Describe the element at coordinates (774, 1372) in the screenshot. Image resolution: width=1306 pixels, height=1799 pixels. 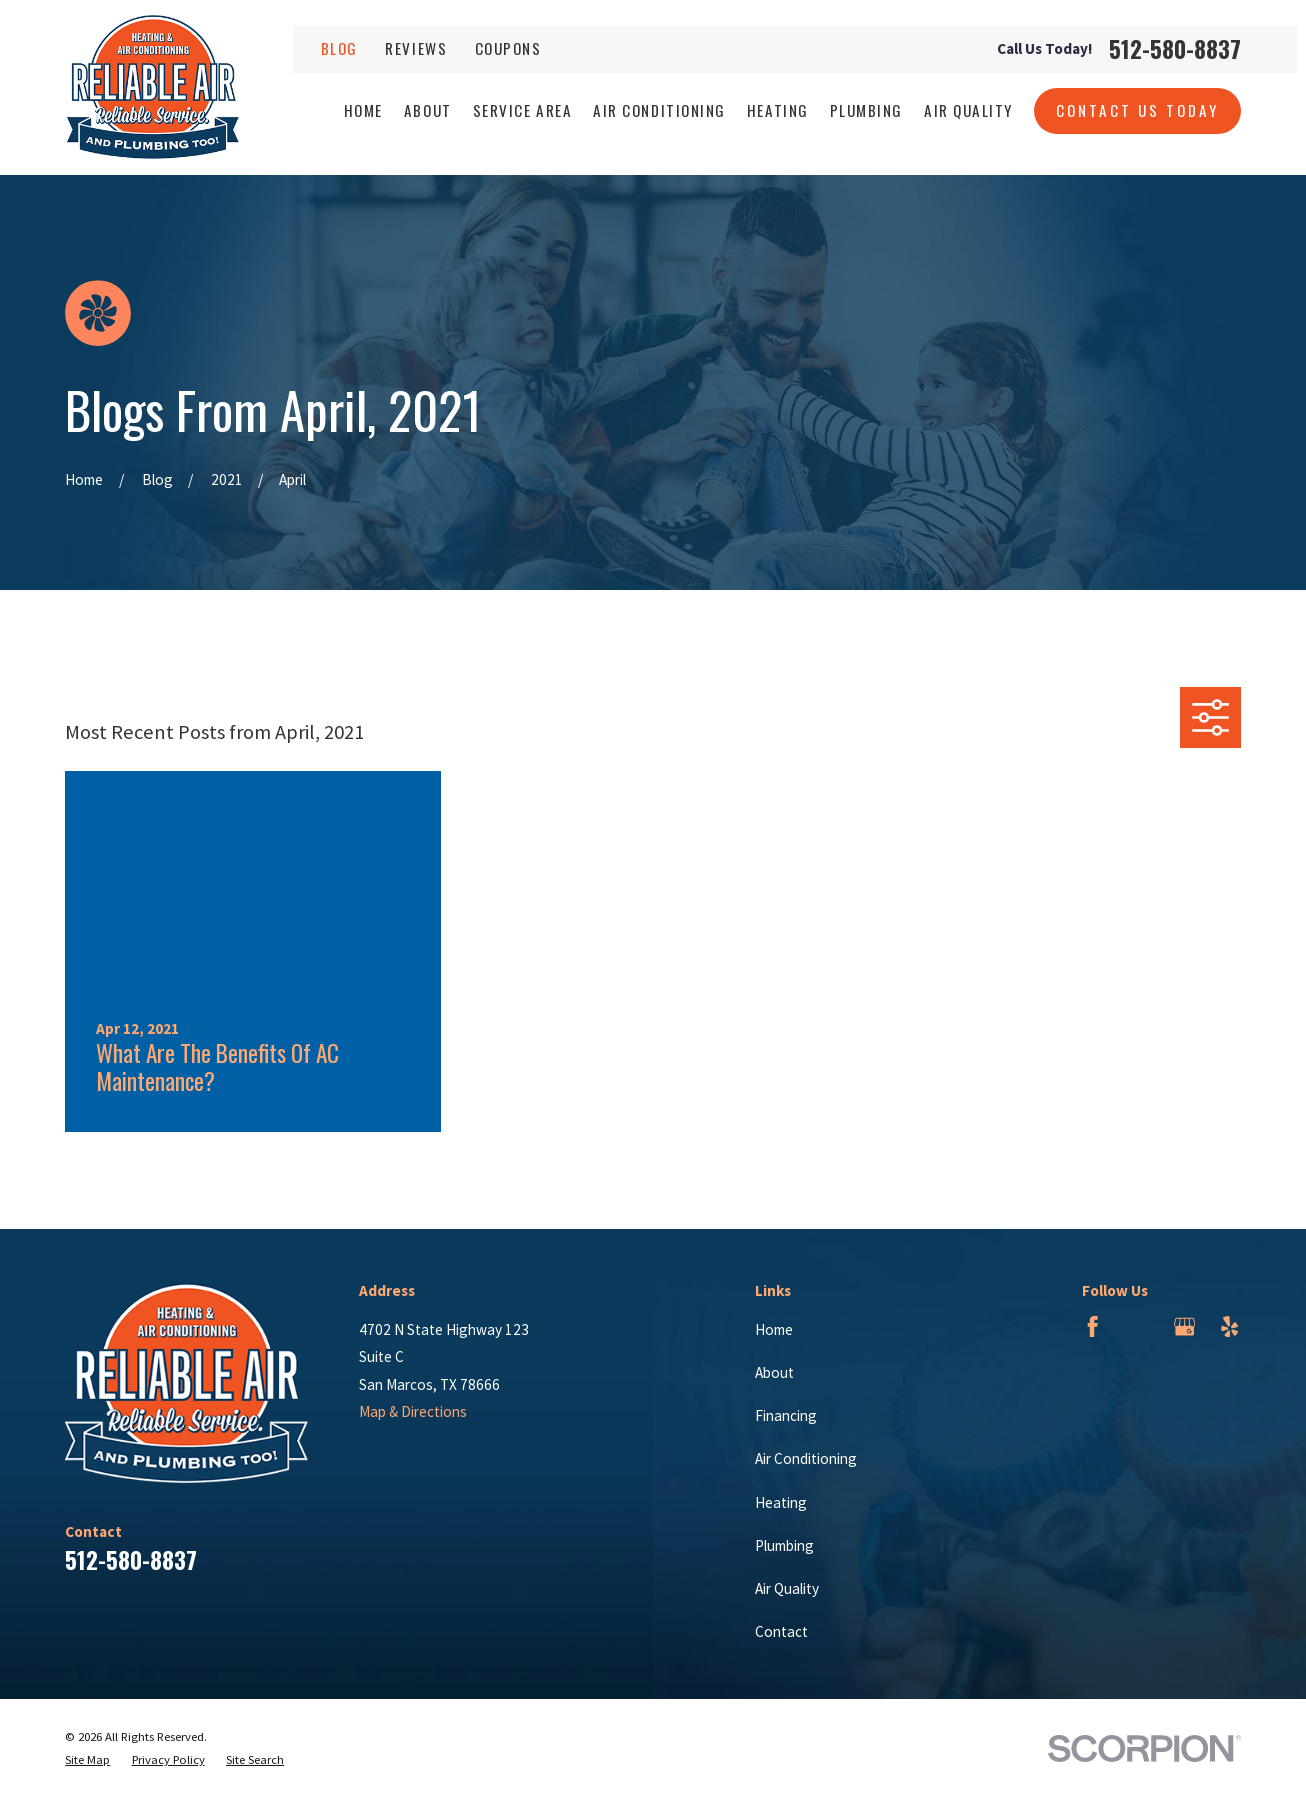
I see `About` at that location.